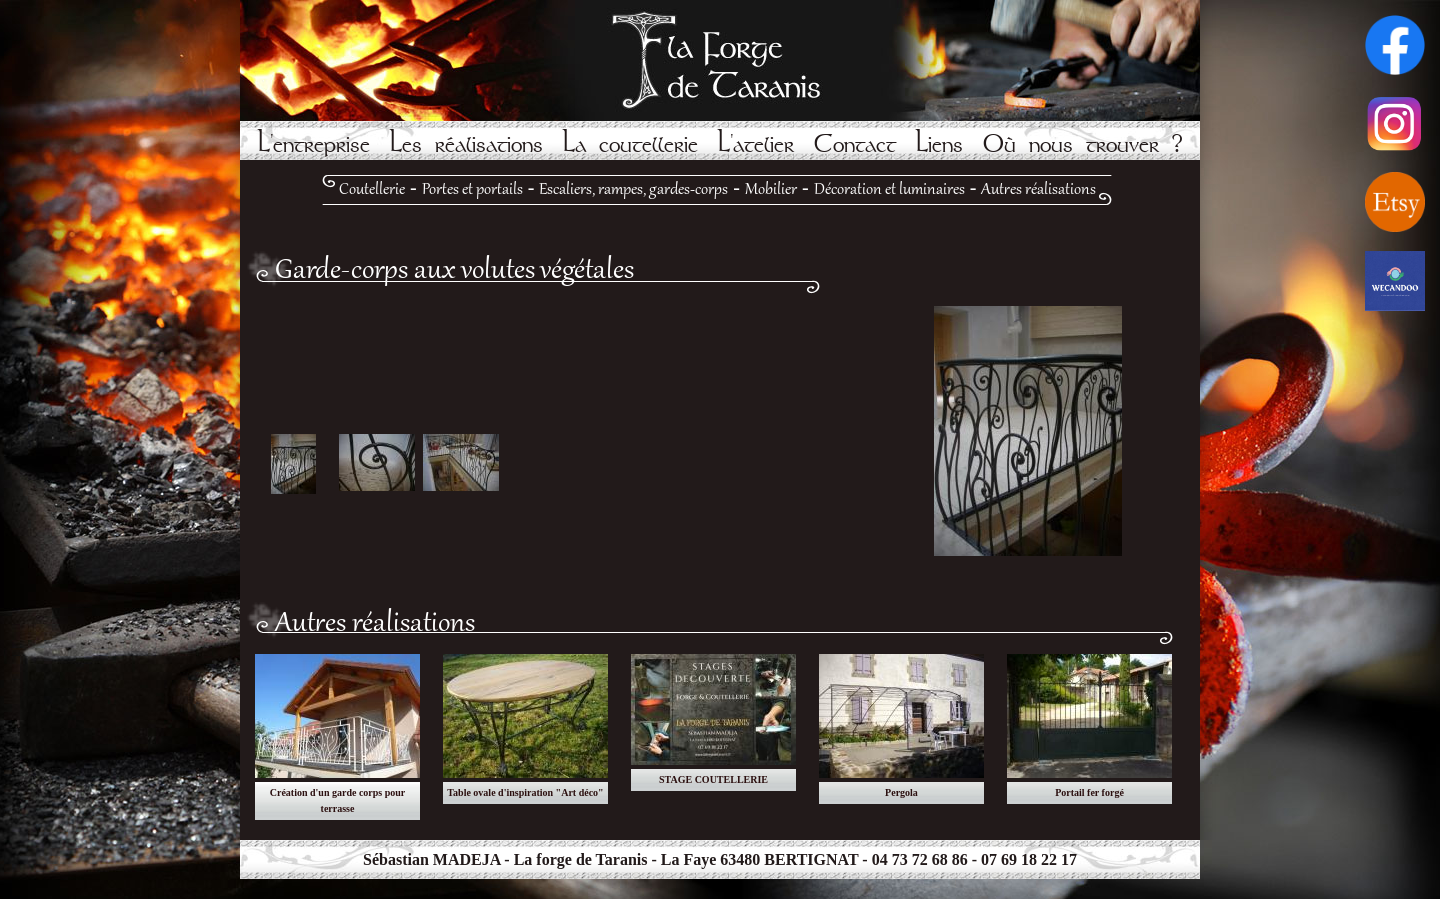  What do you see at coordinates (855, 144) in the screenshot?
I see `Contact` at bounding box center [855, 144].